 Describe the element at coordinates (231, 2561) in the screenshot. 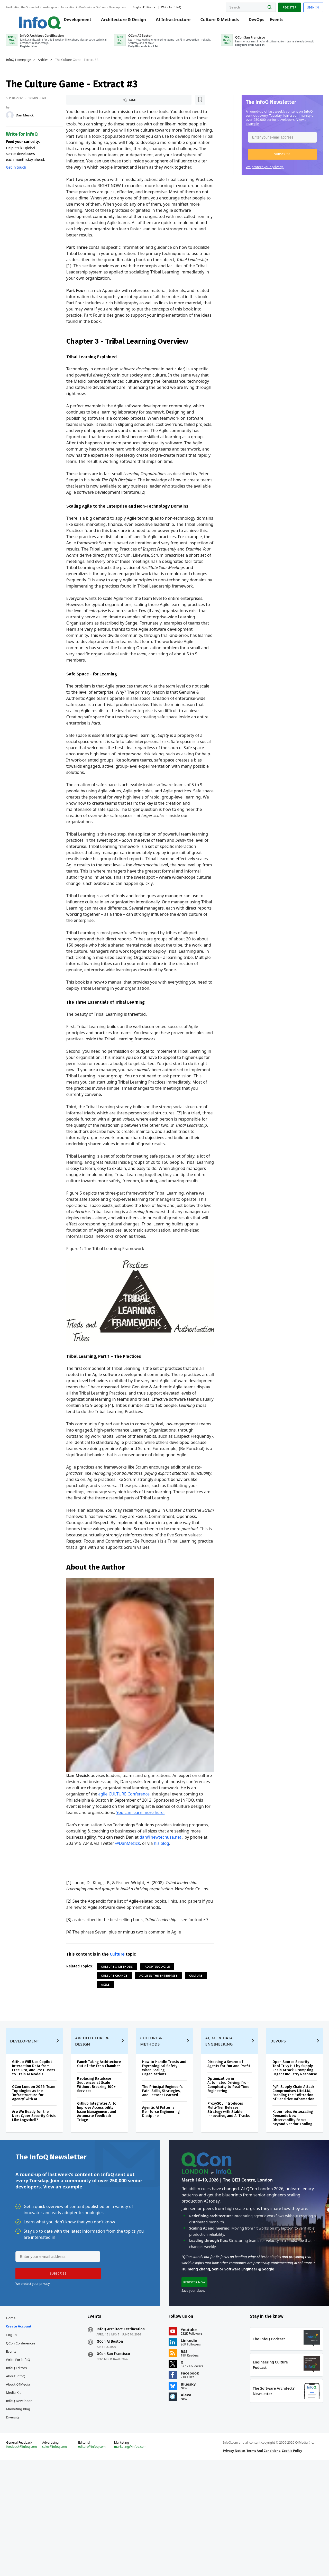

I see `Privacy Notice` at that location.